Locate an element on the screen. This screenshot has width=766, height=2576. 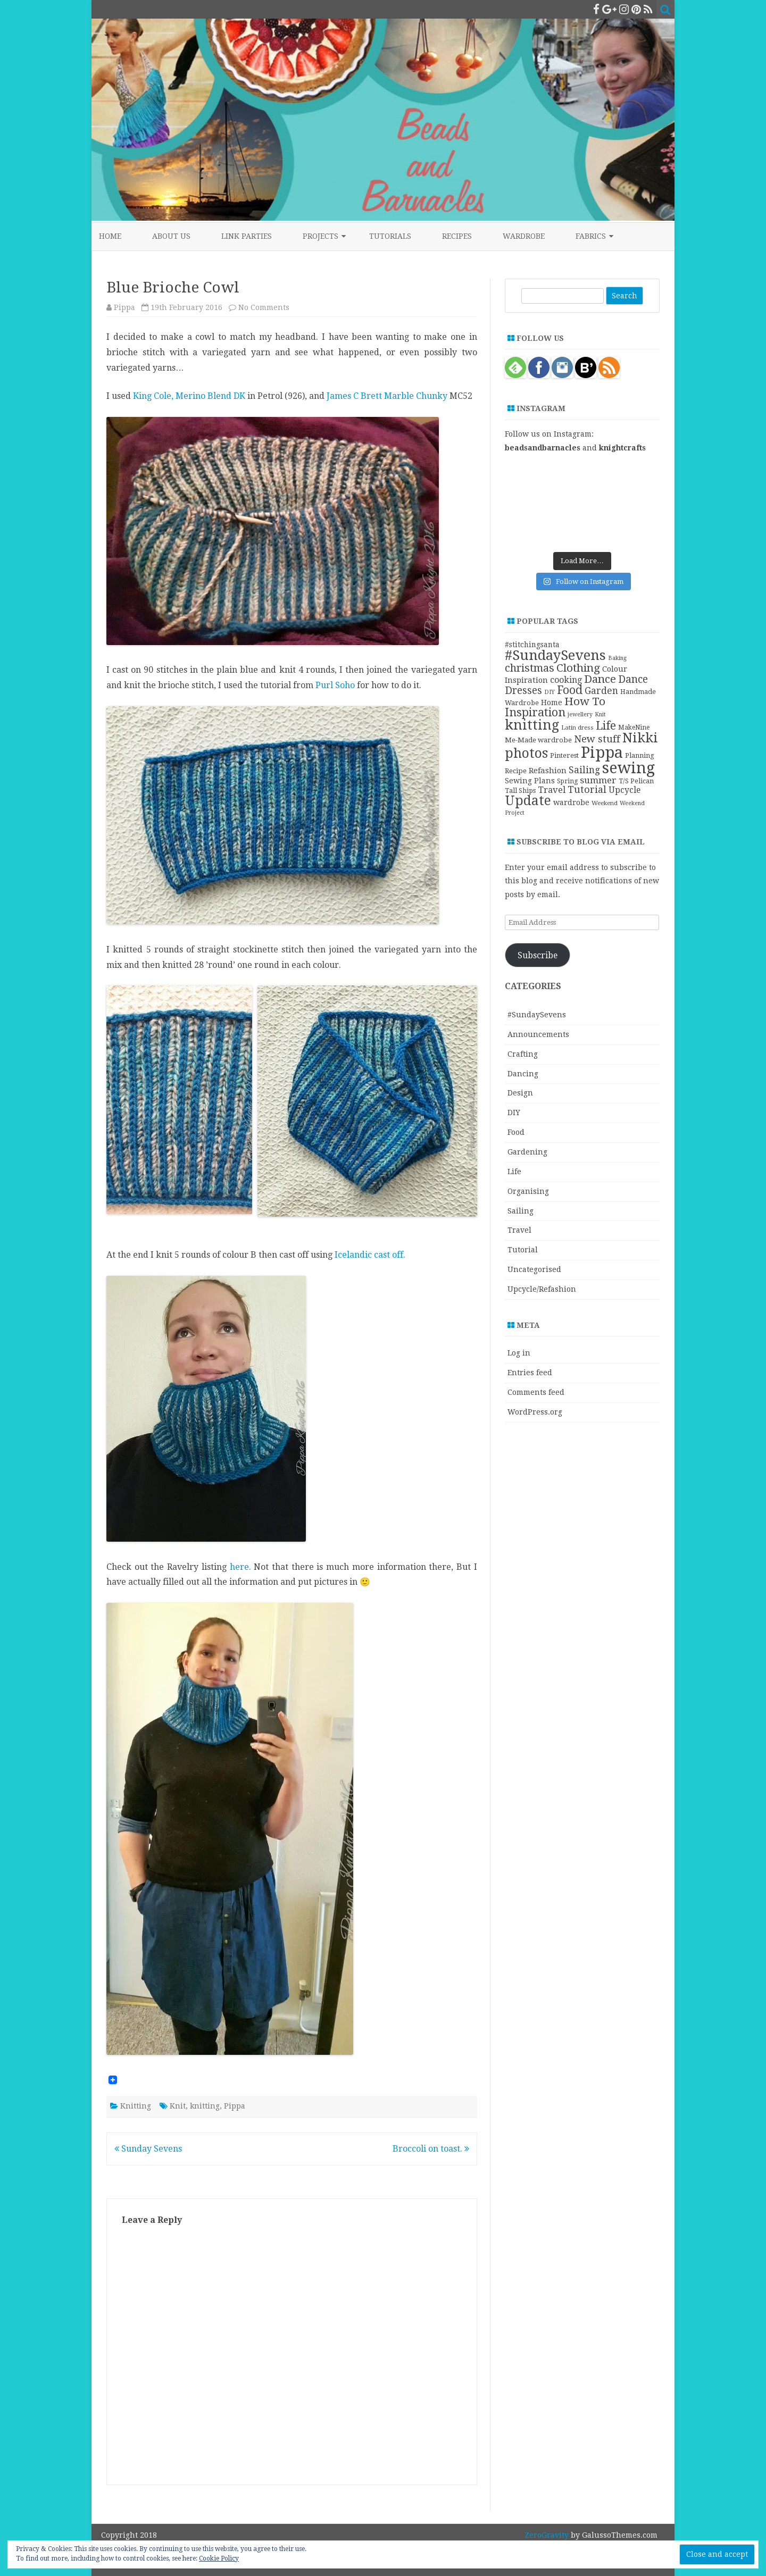
Fabrics is located at coordinates (591, 236).